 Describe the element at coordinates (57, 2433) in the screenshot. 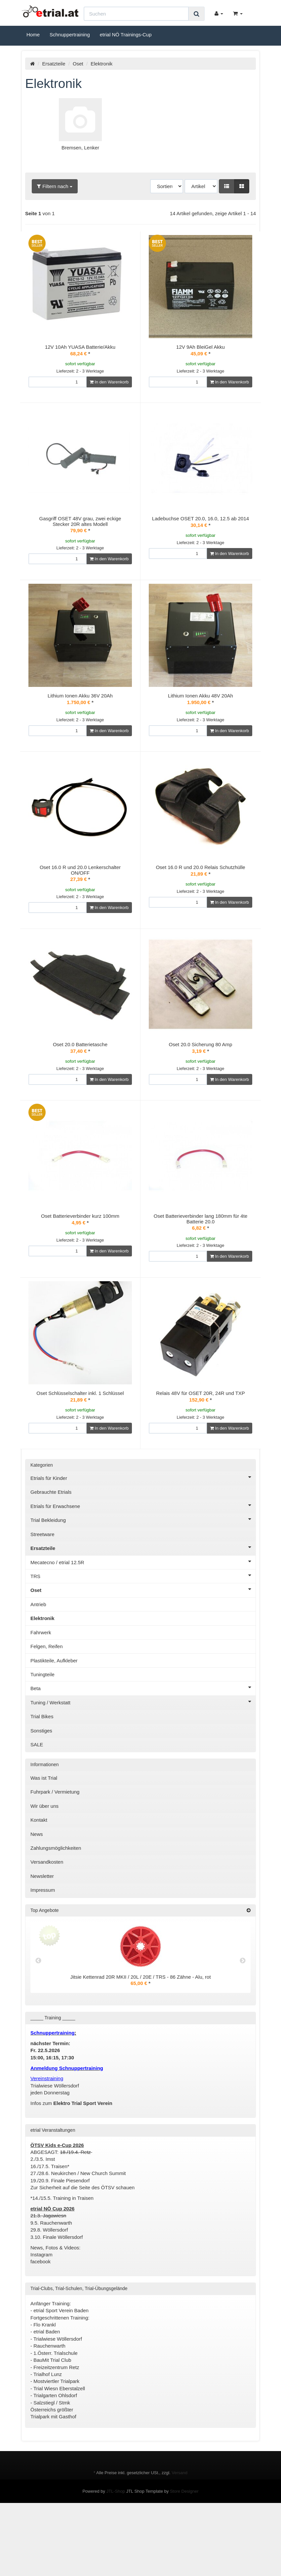

I see `Freizeitzentrum Retz` at that location.